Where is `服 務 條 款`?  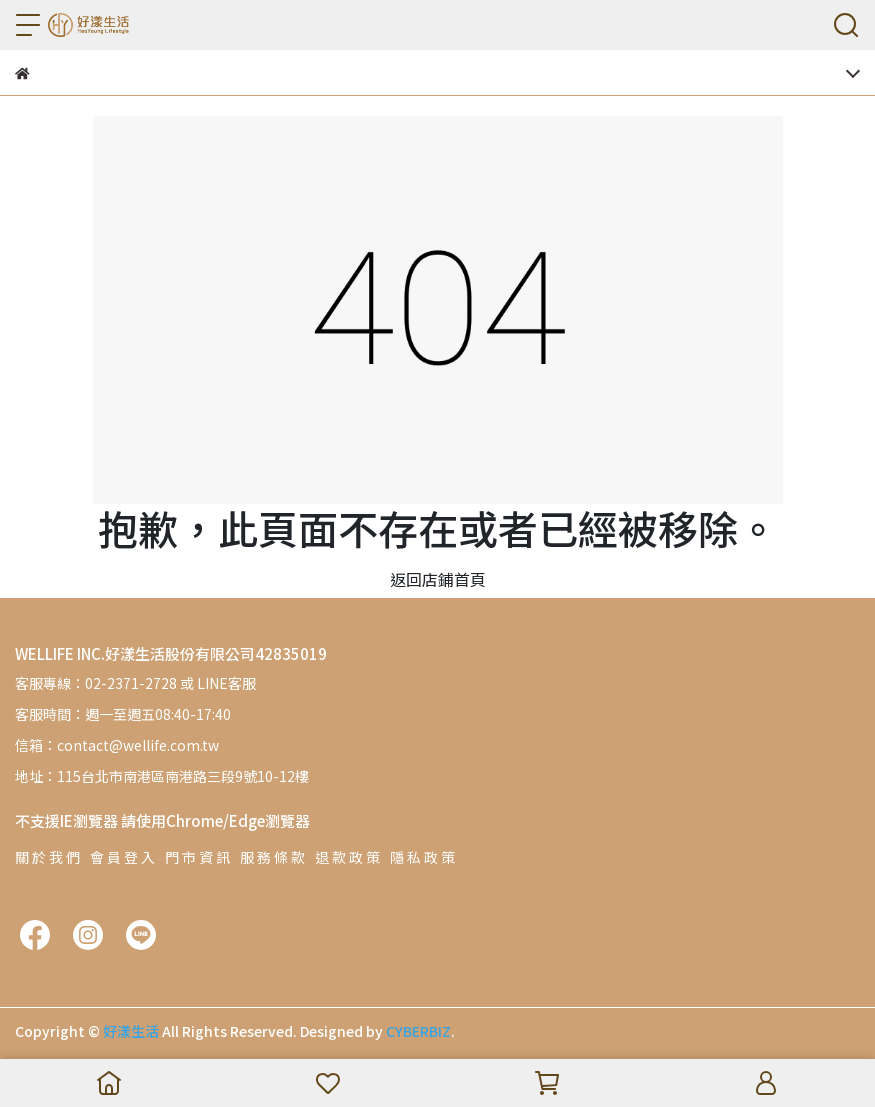 服 務 條 款 is located at coordinates (272, 857).